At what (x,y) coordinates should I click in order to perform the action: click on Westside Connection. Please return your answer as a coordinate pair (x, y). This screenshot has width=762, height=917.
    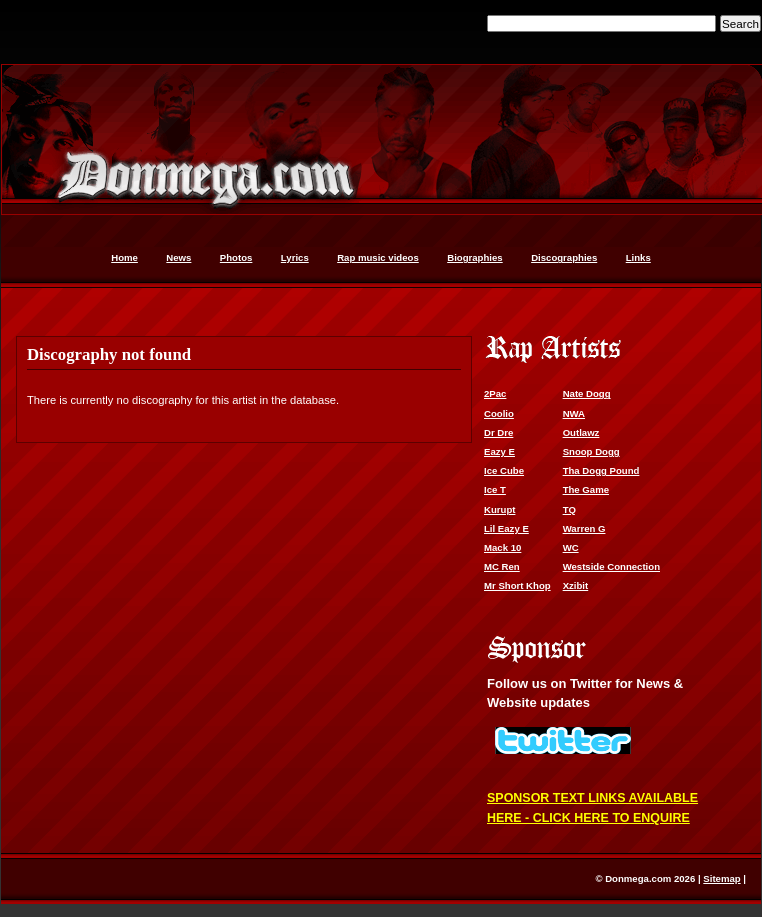
    Looking at the image, I should click on (611, 566).